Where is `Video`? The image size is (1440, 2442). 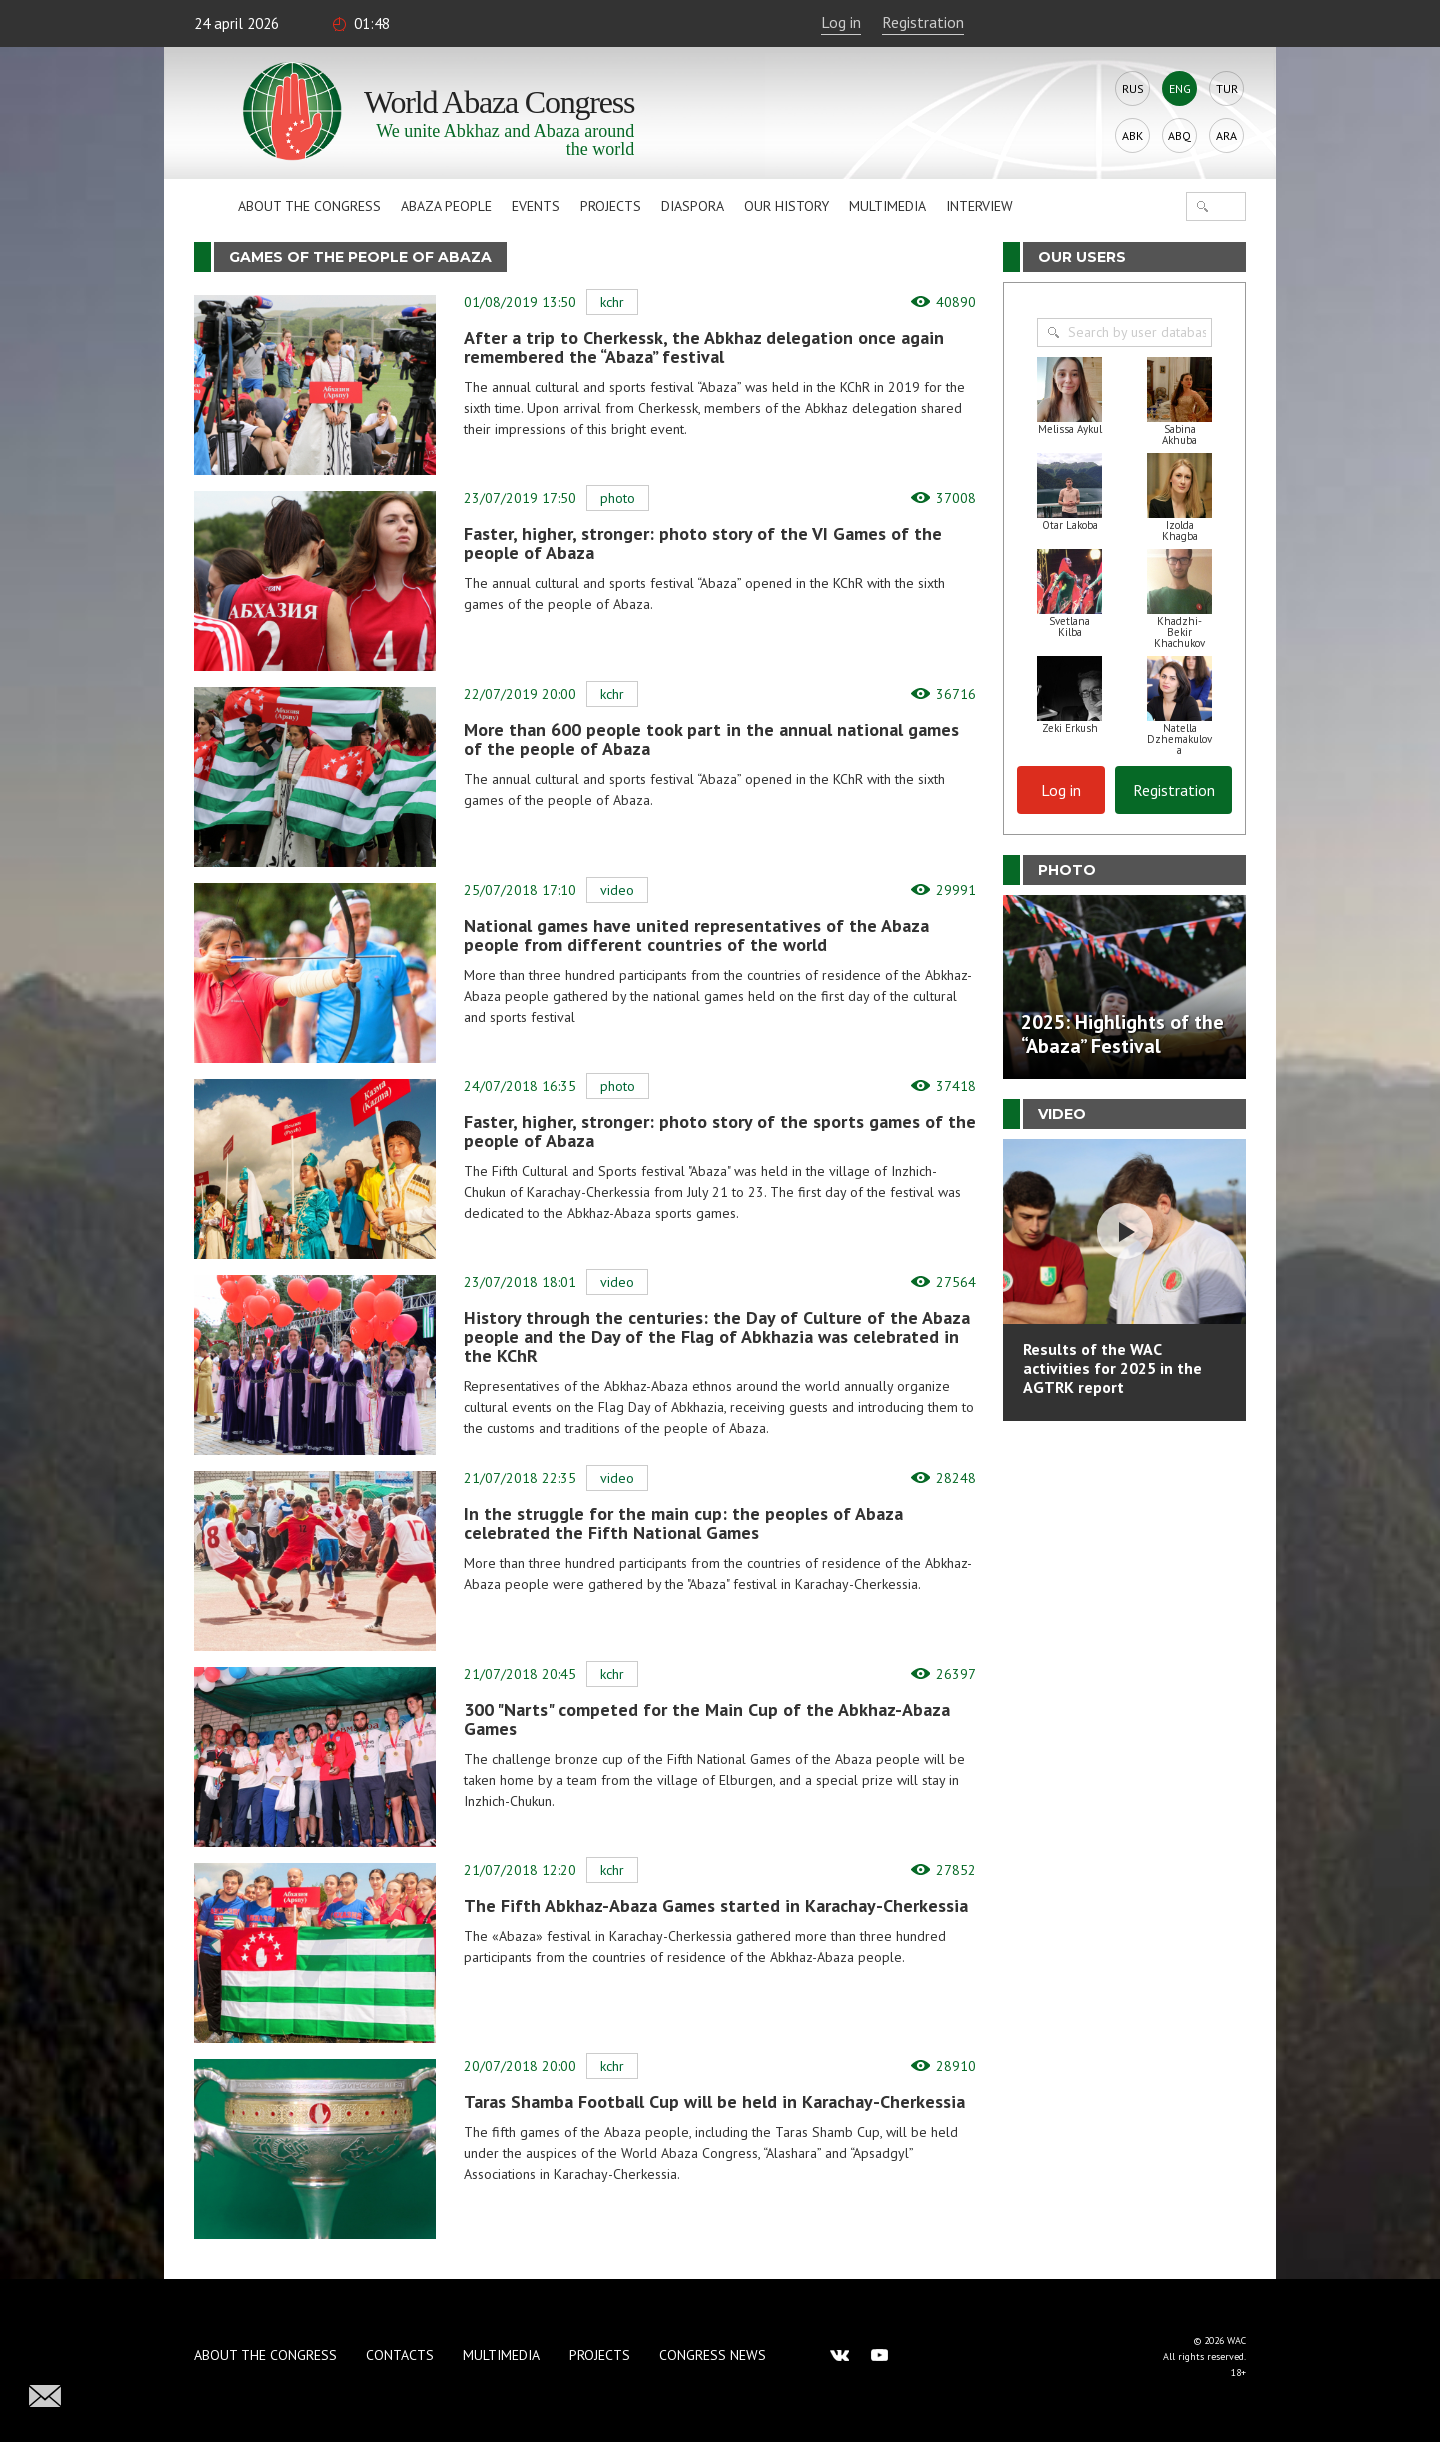
Video is located at coordinates (617, 890).